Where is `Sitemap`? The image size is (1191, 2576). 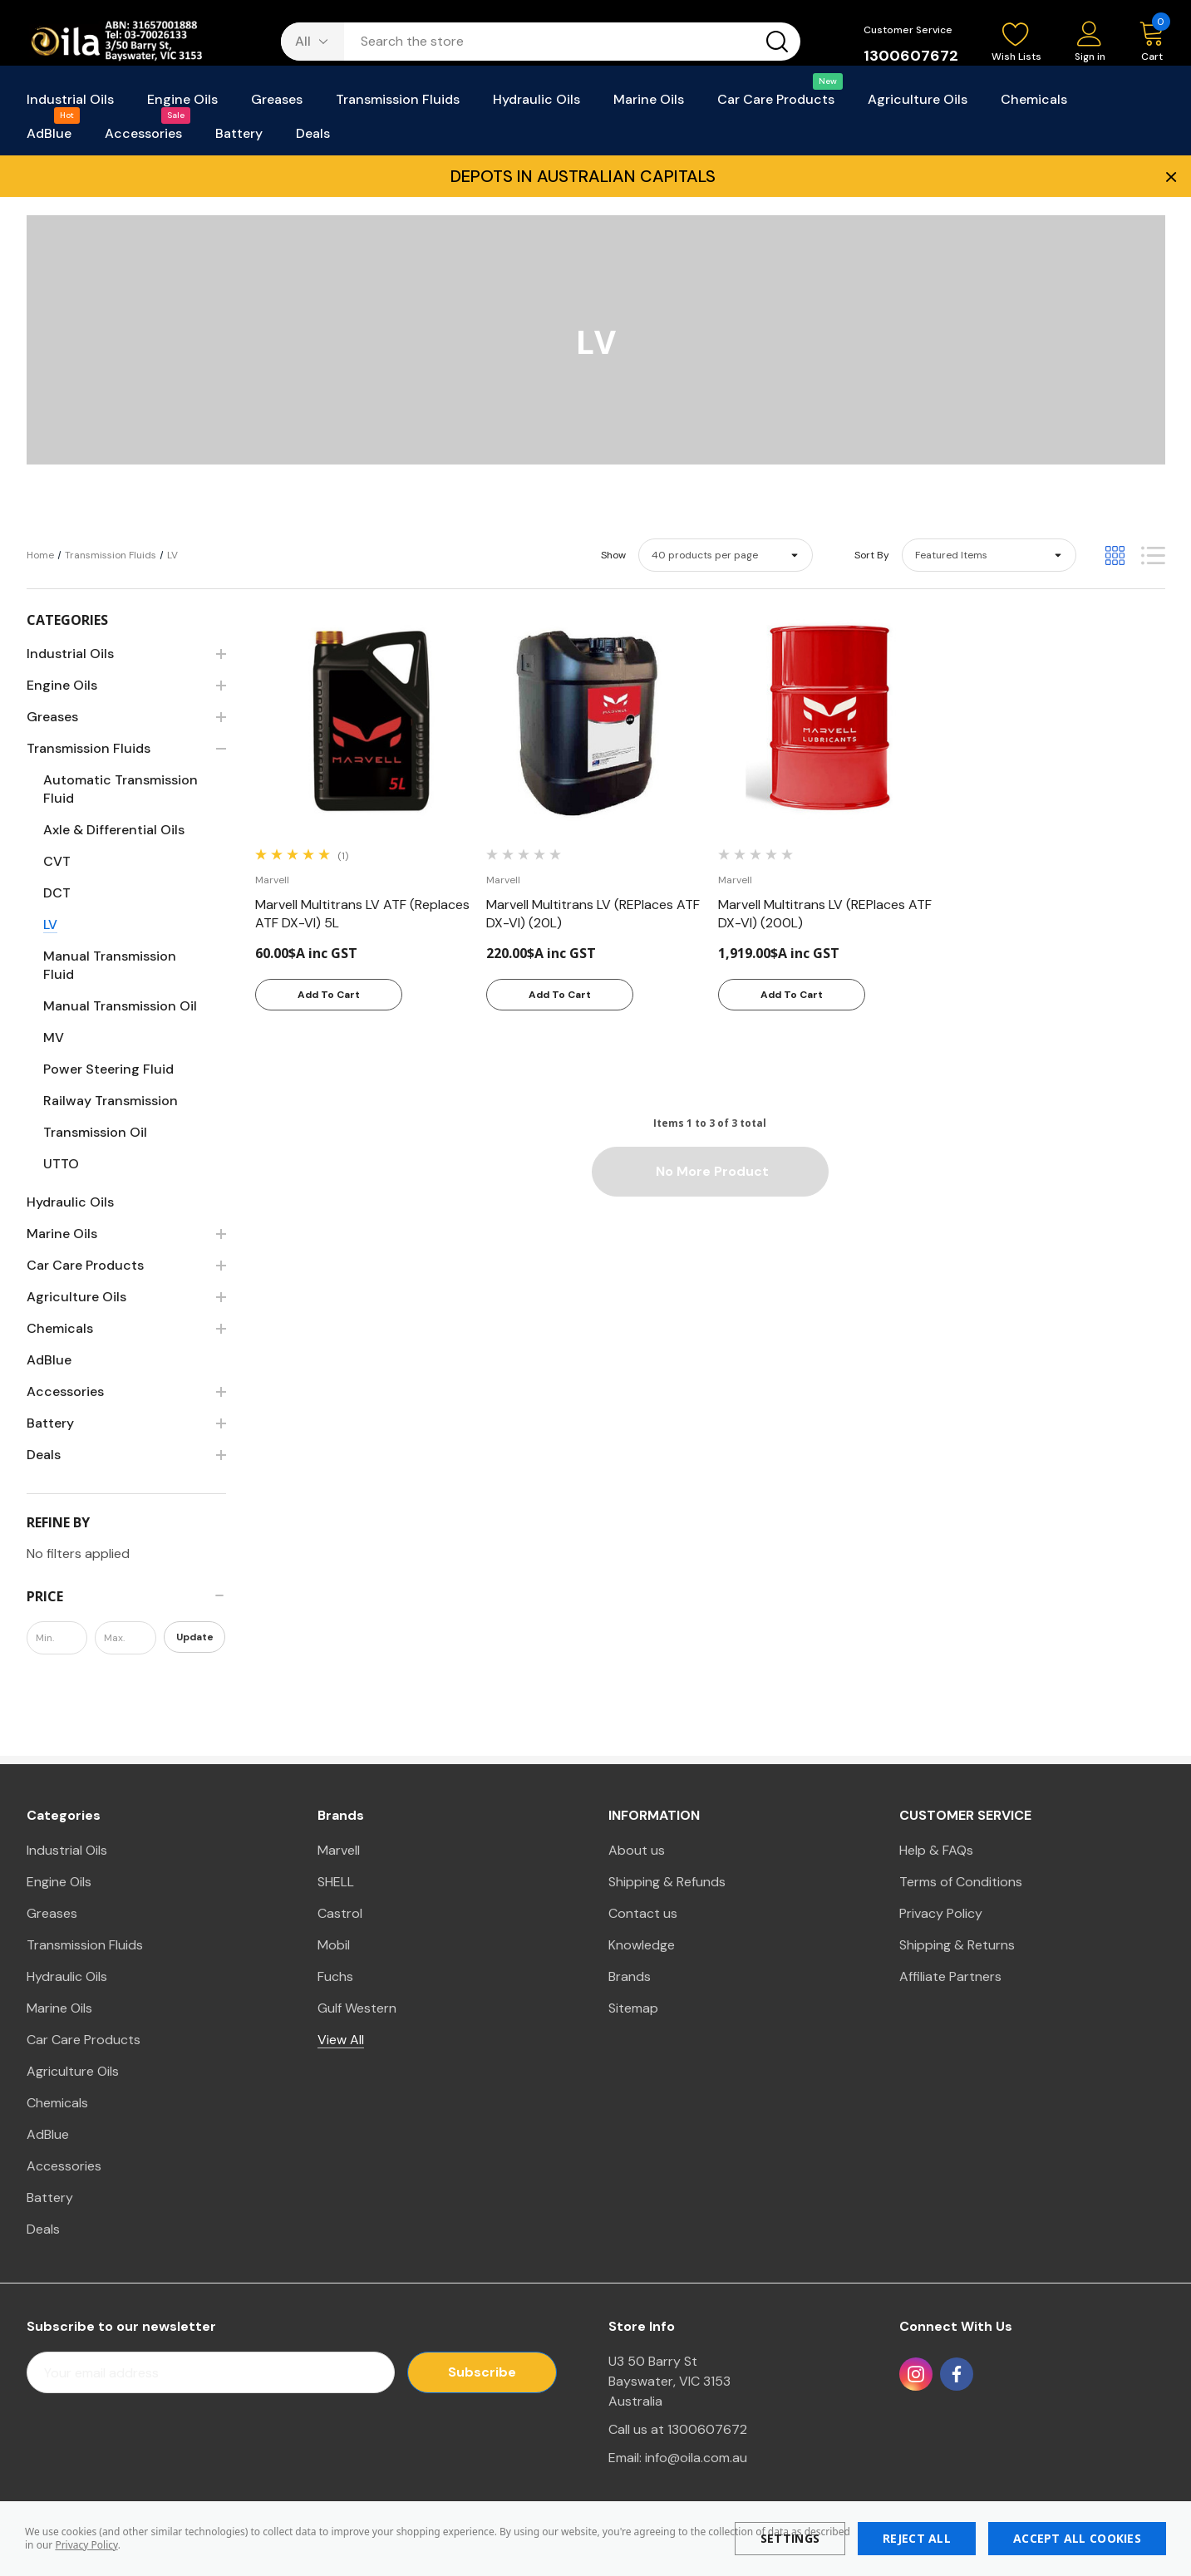
Sitemap is located at coordinates (633, 2008).